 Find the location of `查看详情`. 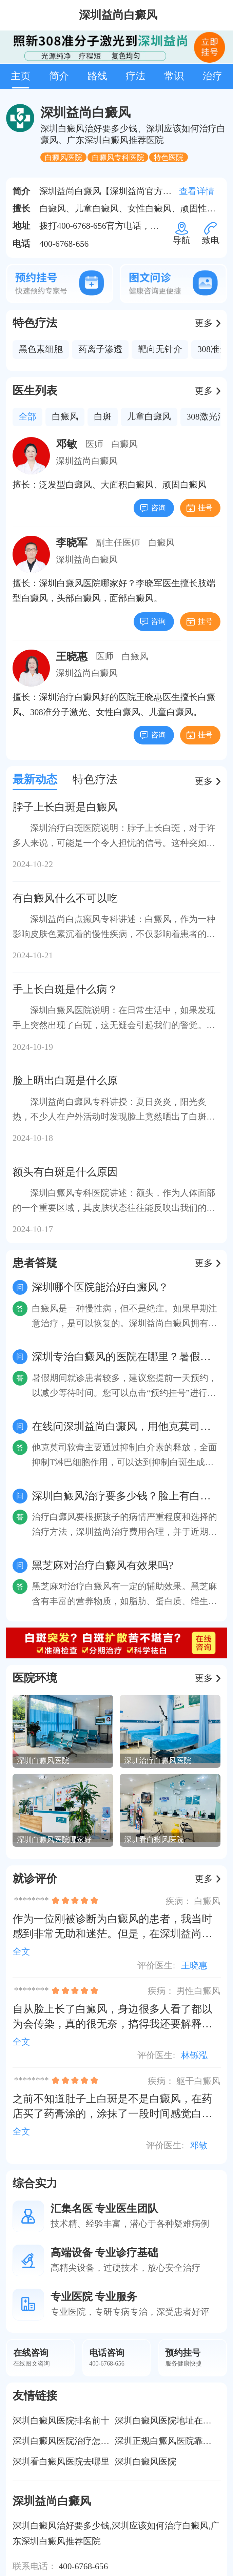

查看详情 is located at coordinates (196, 191).